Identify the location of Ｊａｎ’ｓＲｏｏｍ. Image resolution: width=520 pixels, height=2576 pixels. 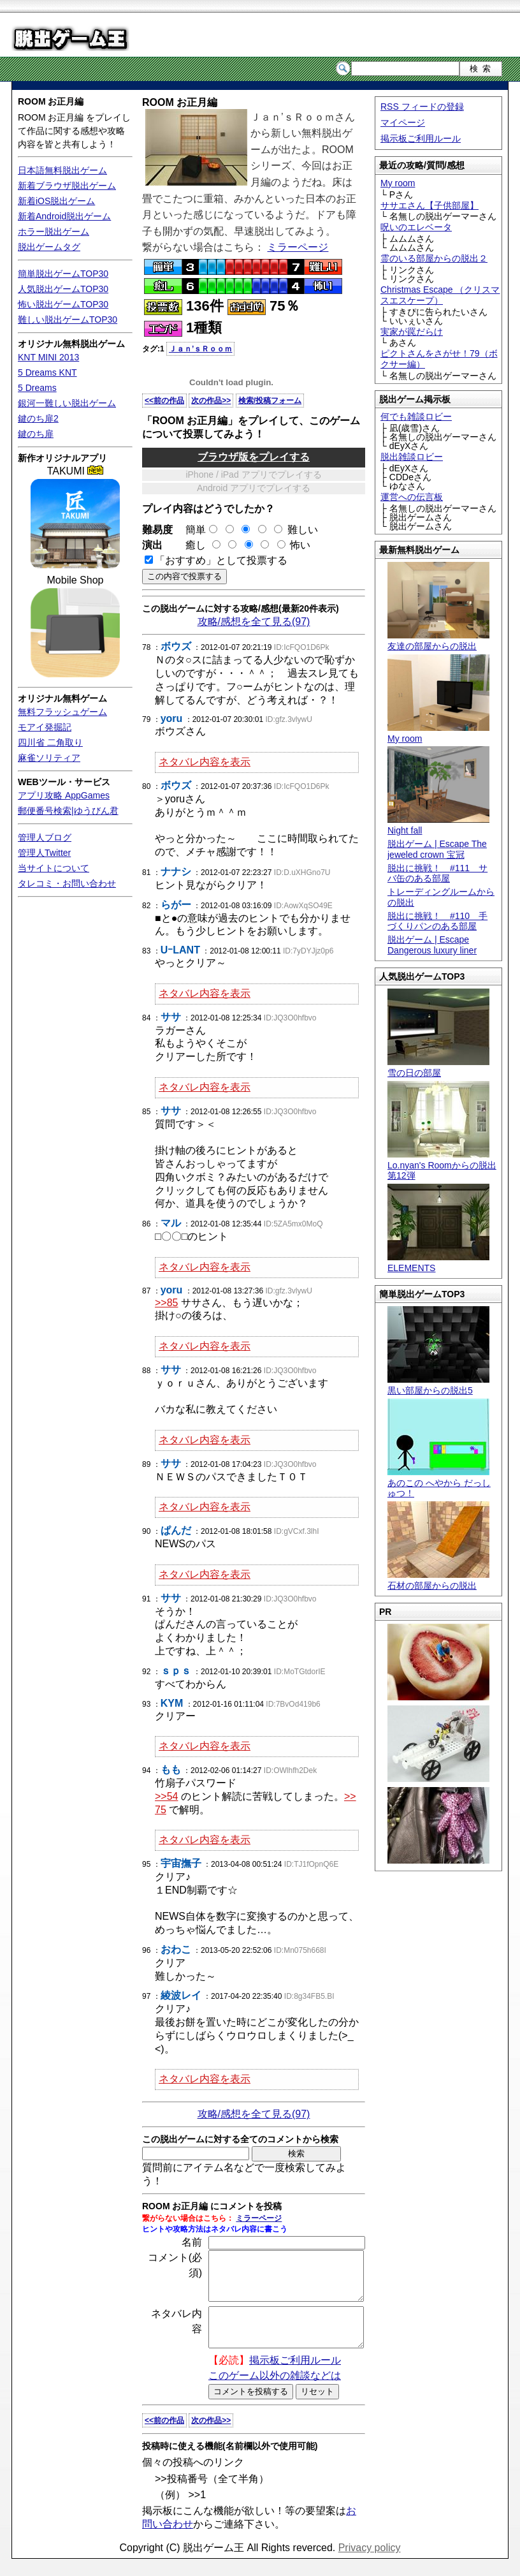
(200, 348).